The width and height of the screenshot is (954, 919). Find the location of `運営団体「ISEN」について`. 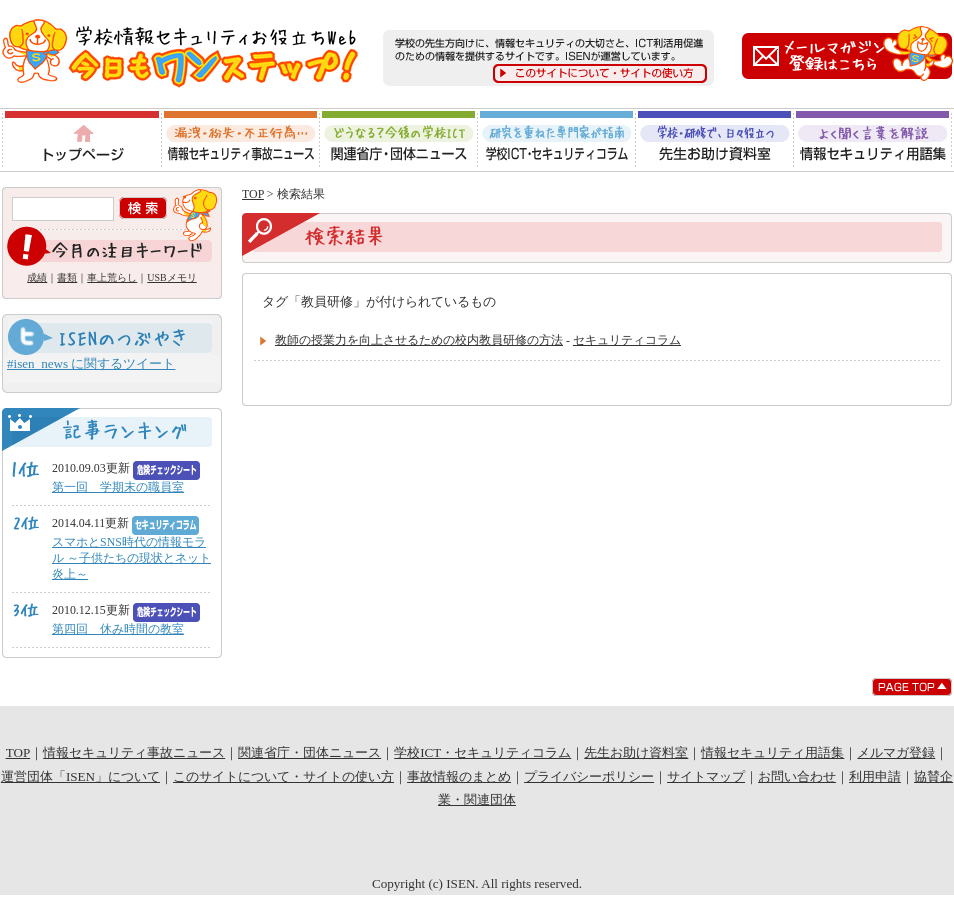

運営団体「ISEN」について is located at coordinates (80, 776).